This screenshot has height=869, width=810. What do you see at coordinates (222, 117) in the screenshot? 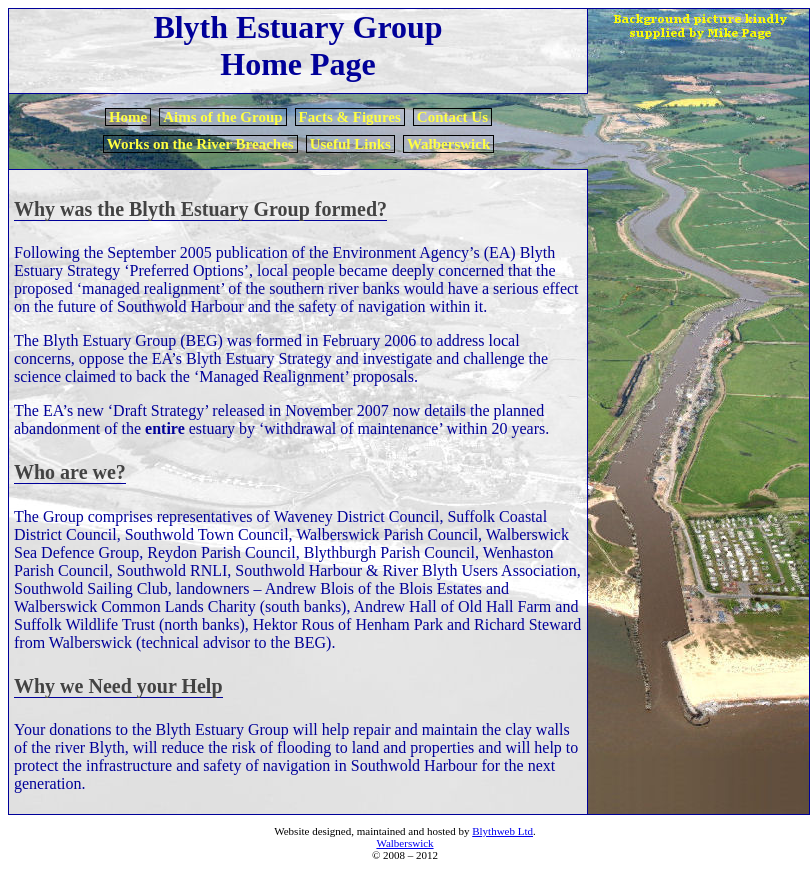
I see `Aims of the Group` at bounding box center [222, 117].